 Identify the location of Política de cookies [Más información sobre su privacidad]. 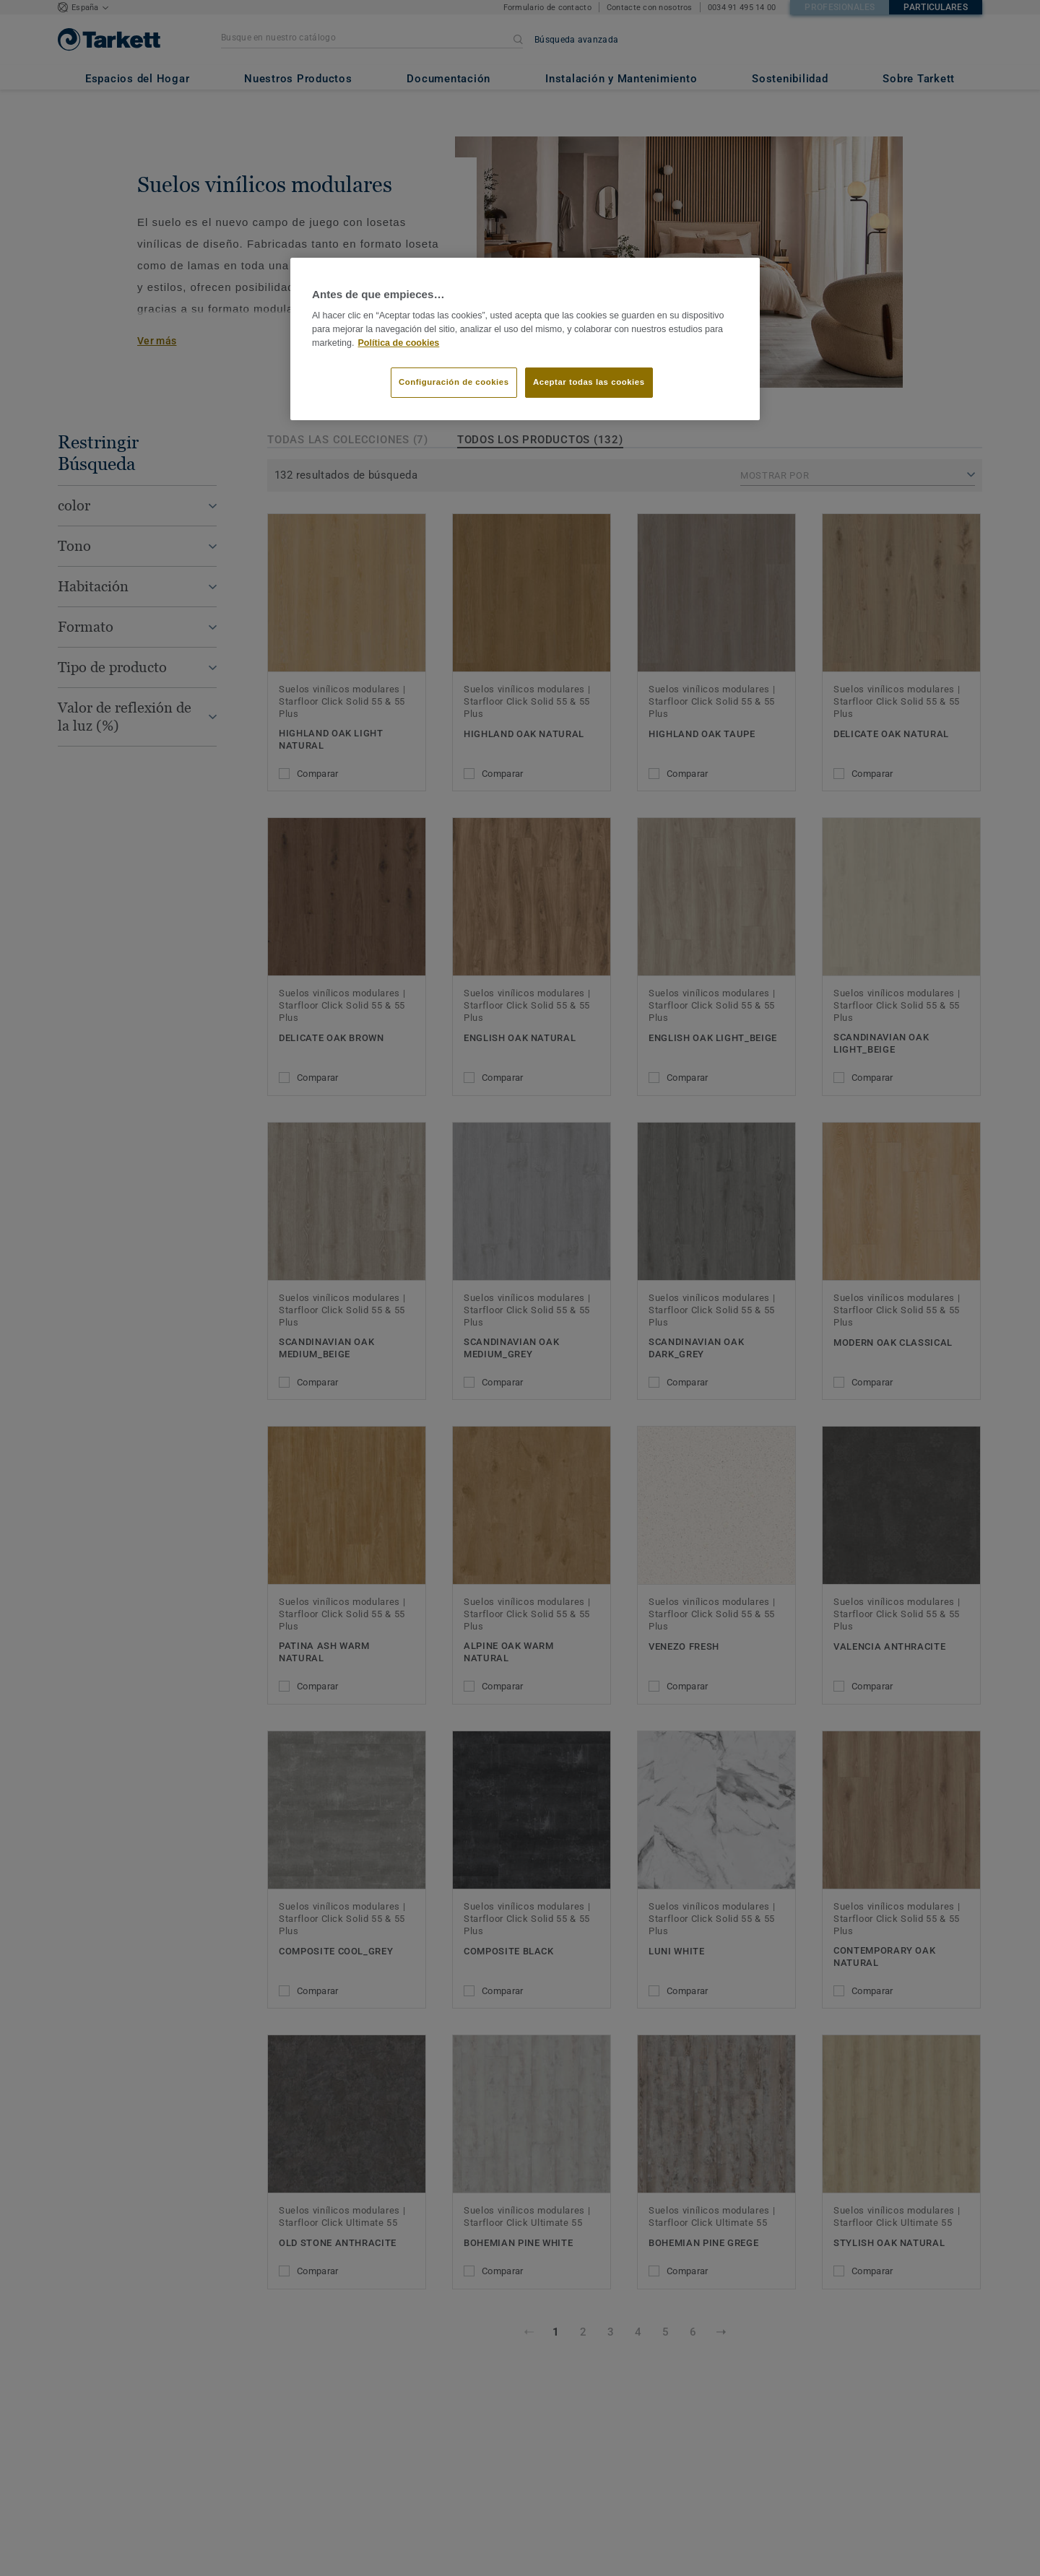
(399, 343).